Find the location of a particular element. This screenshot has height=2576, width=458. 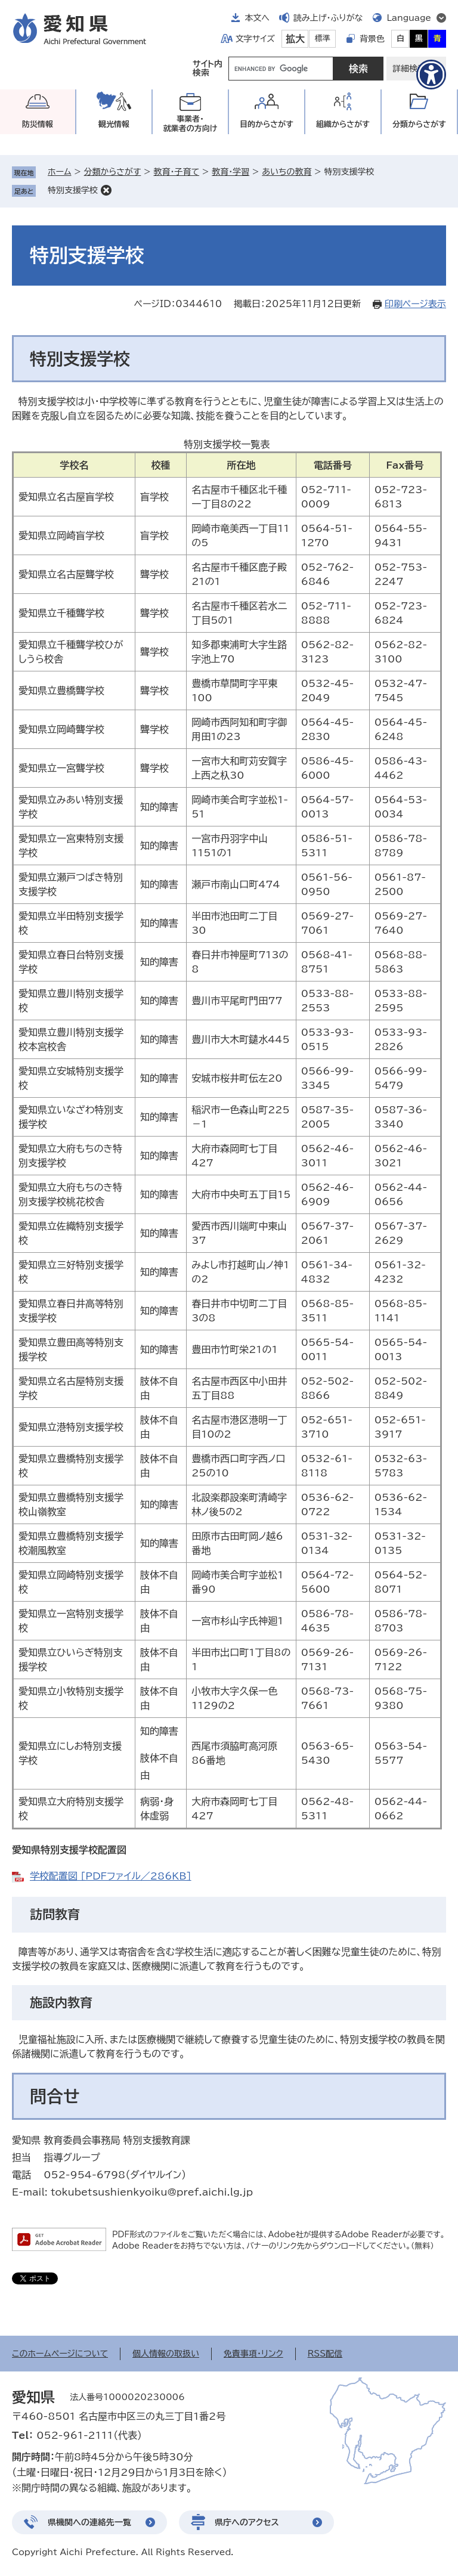

学校配置図 [PDFファイル／286KB] is located at coordinates (110, 1876).